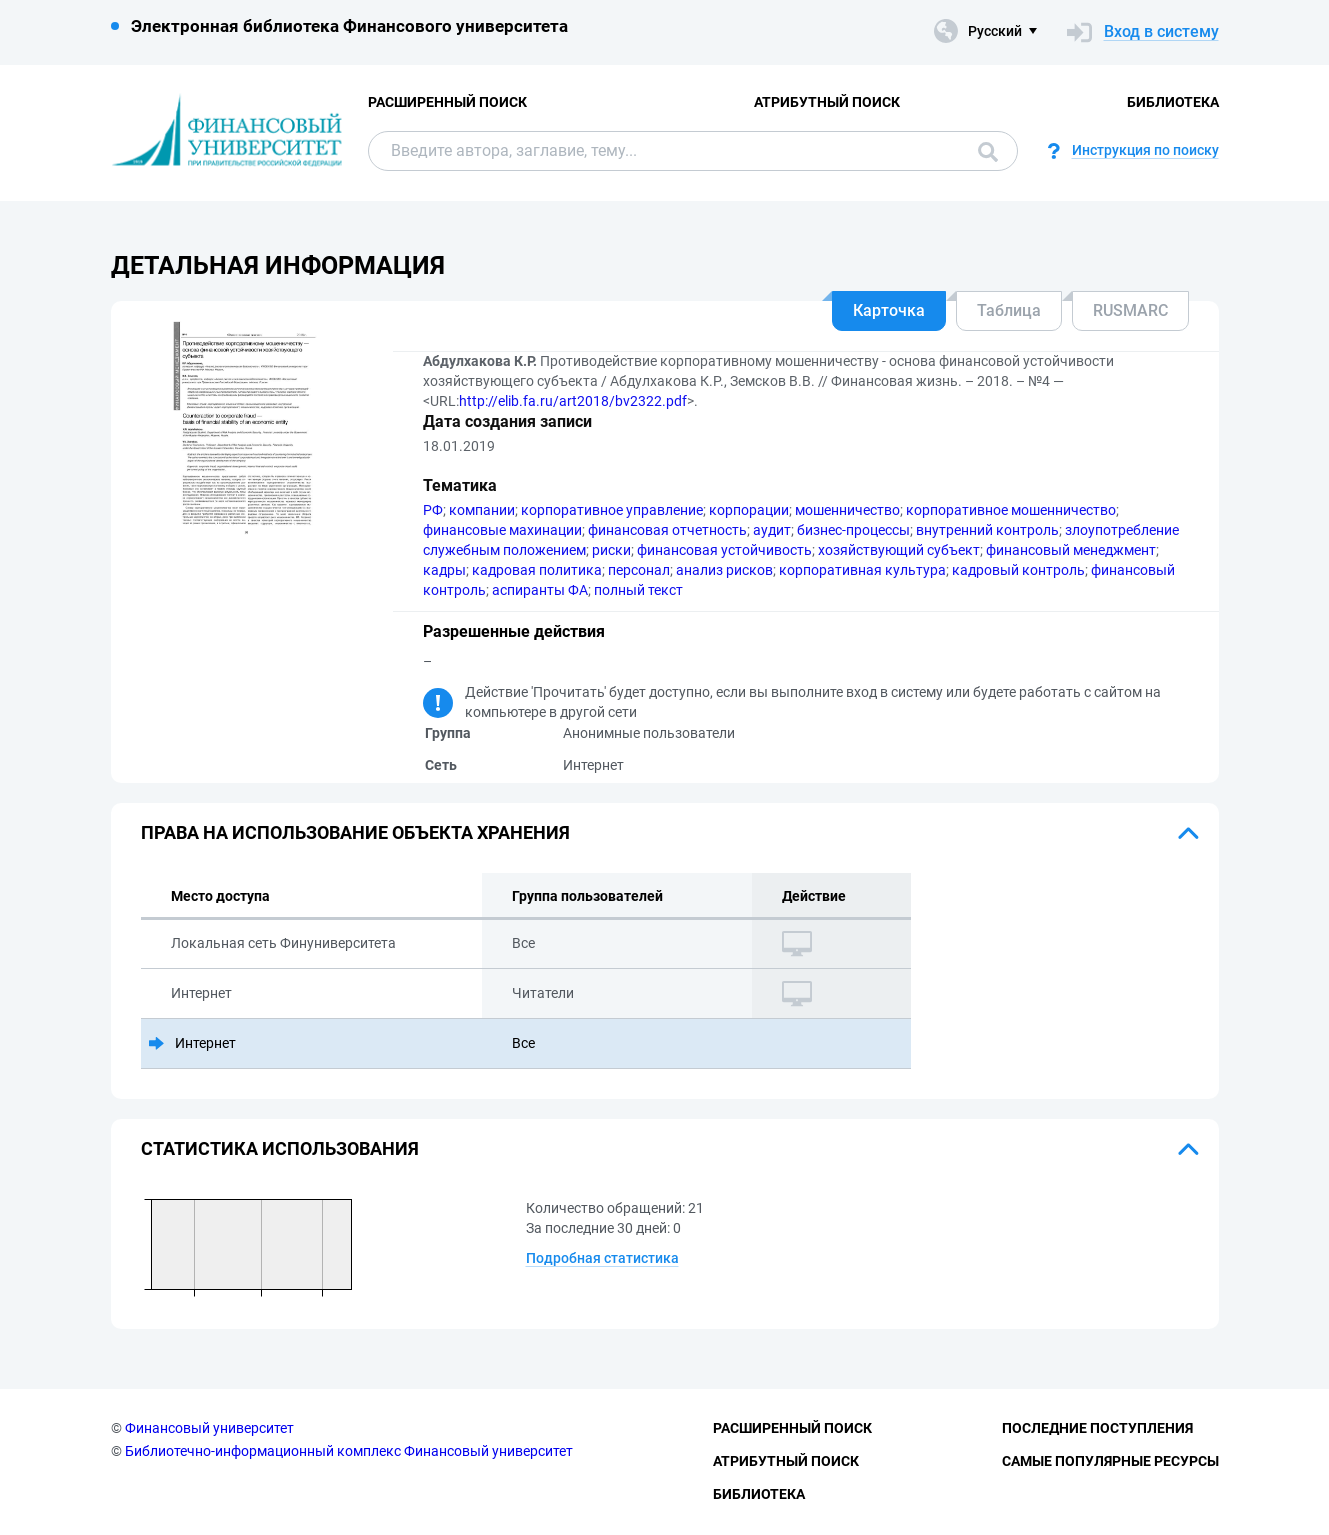 Image resolution: width=1329 pixels, height=1535 pixels. I want to click on Самые популярные ресурсы, so click(1110, 1461).